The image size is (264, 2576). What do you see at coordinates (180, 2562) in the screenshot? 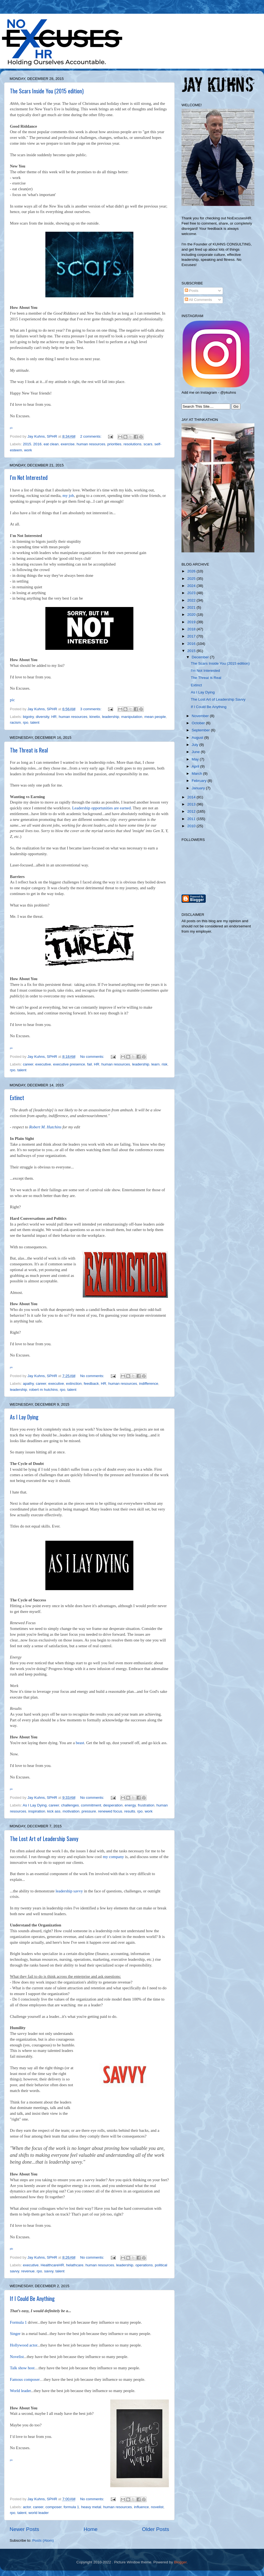
I see `Blogger` at bounding box center [180, 2562].